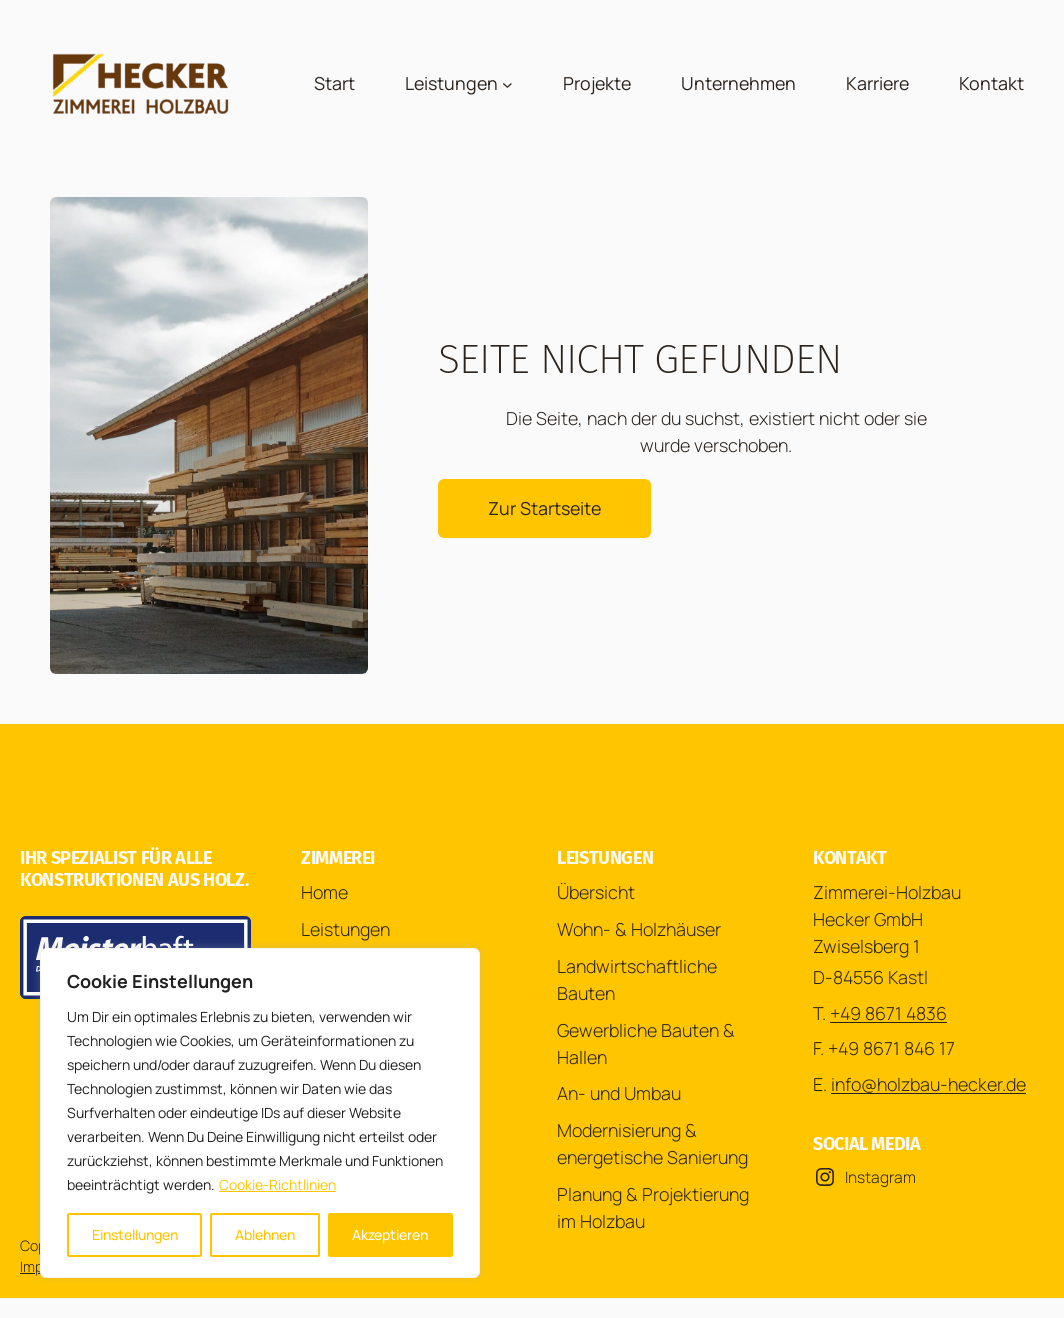  What do you see at coordinates (265, 1234) in the screenshot?
I see `Ablehnen` at bounding box center [265, 1234].